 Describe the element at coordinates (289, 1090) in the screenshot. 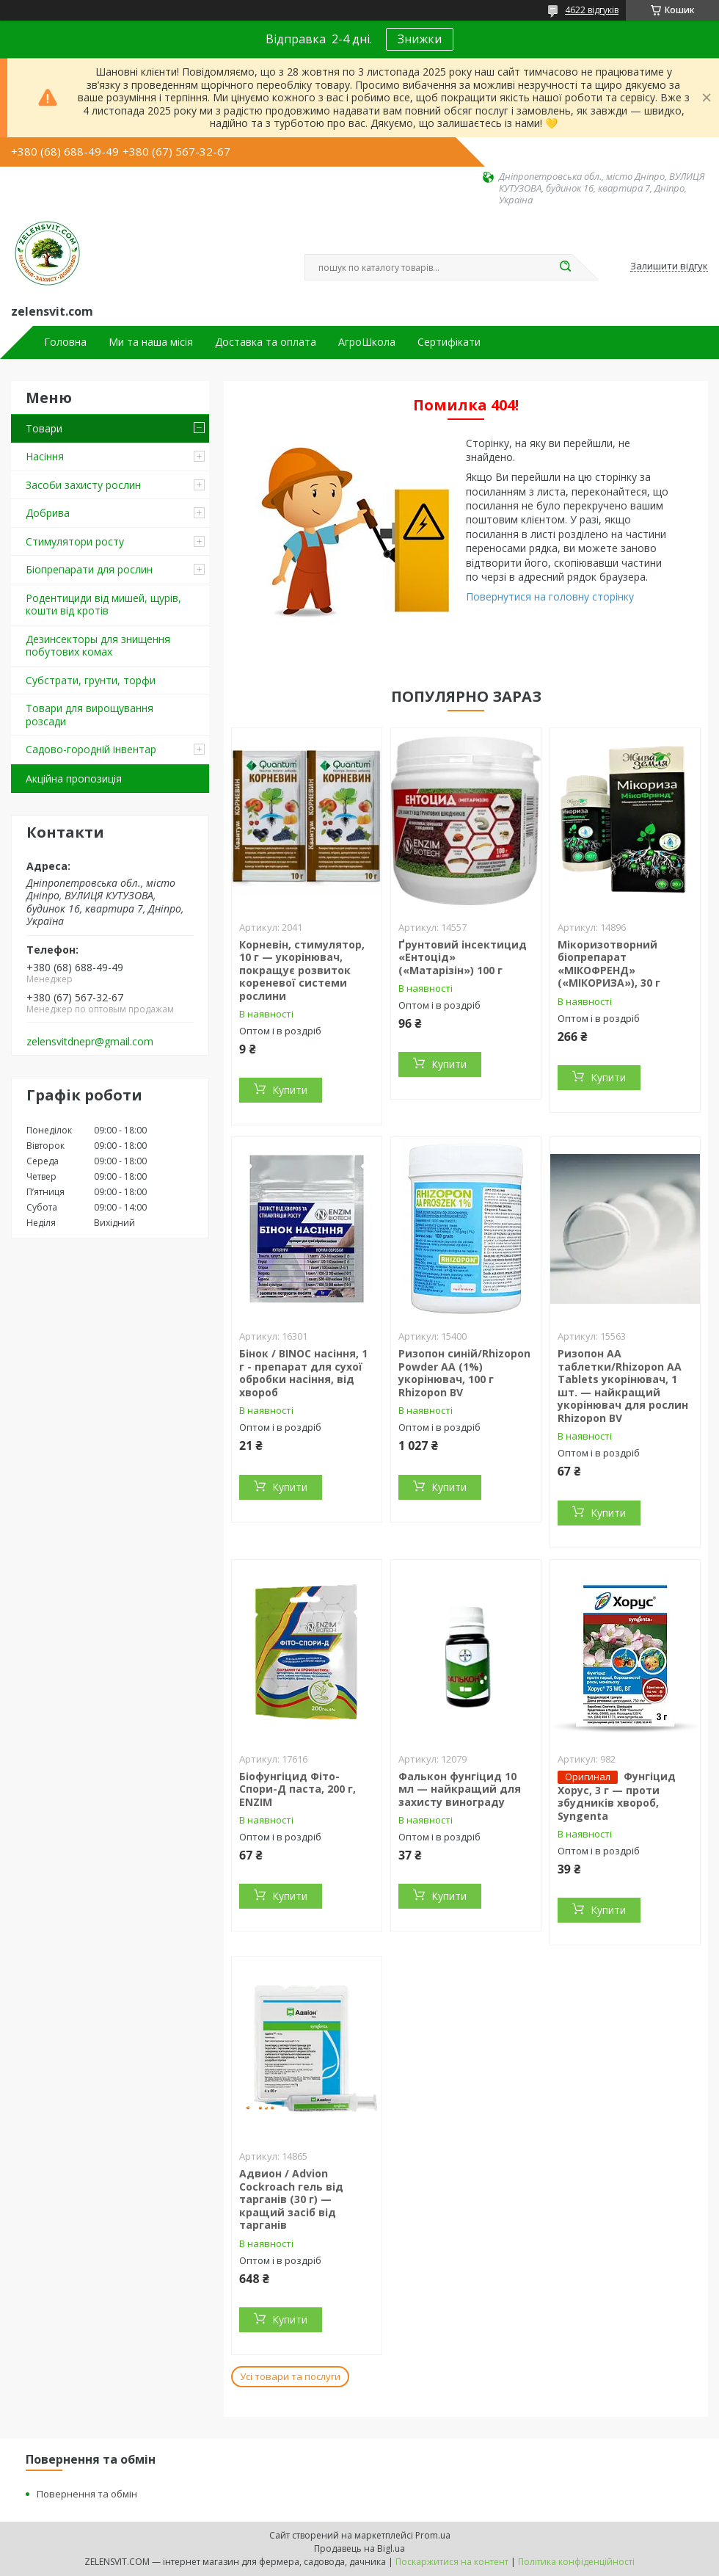

I see `Купити` at that location.